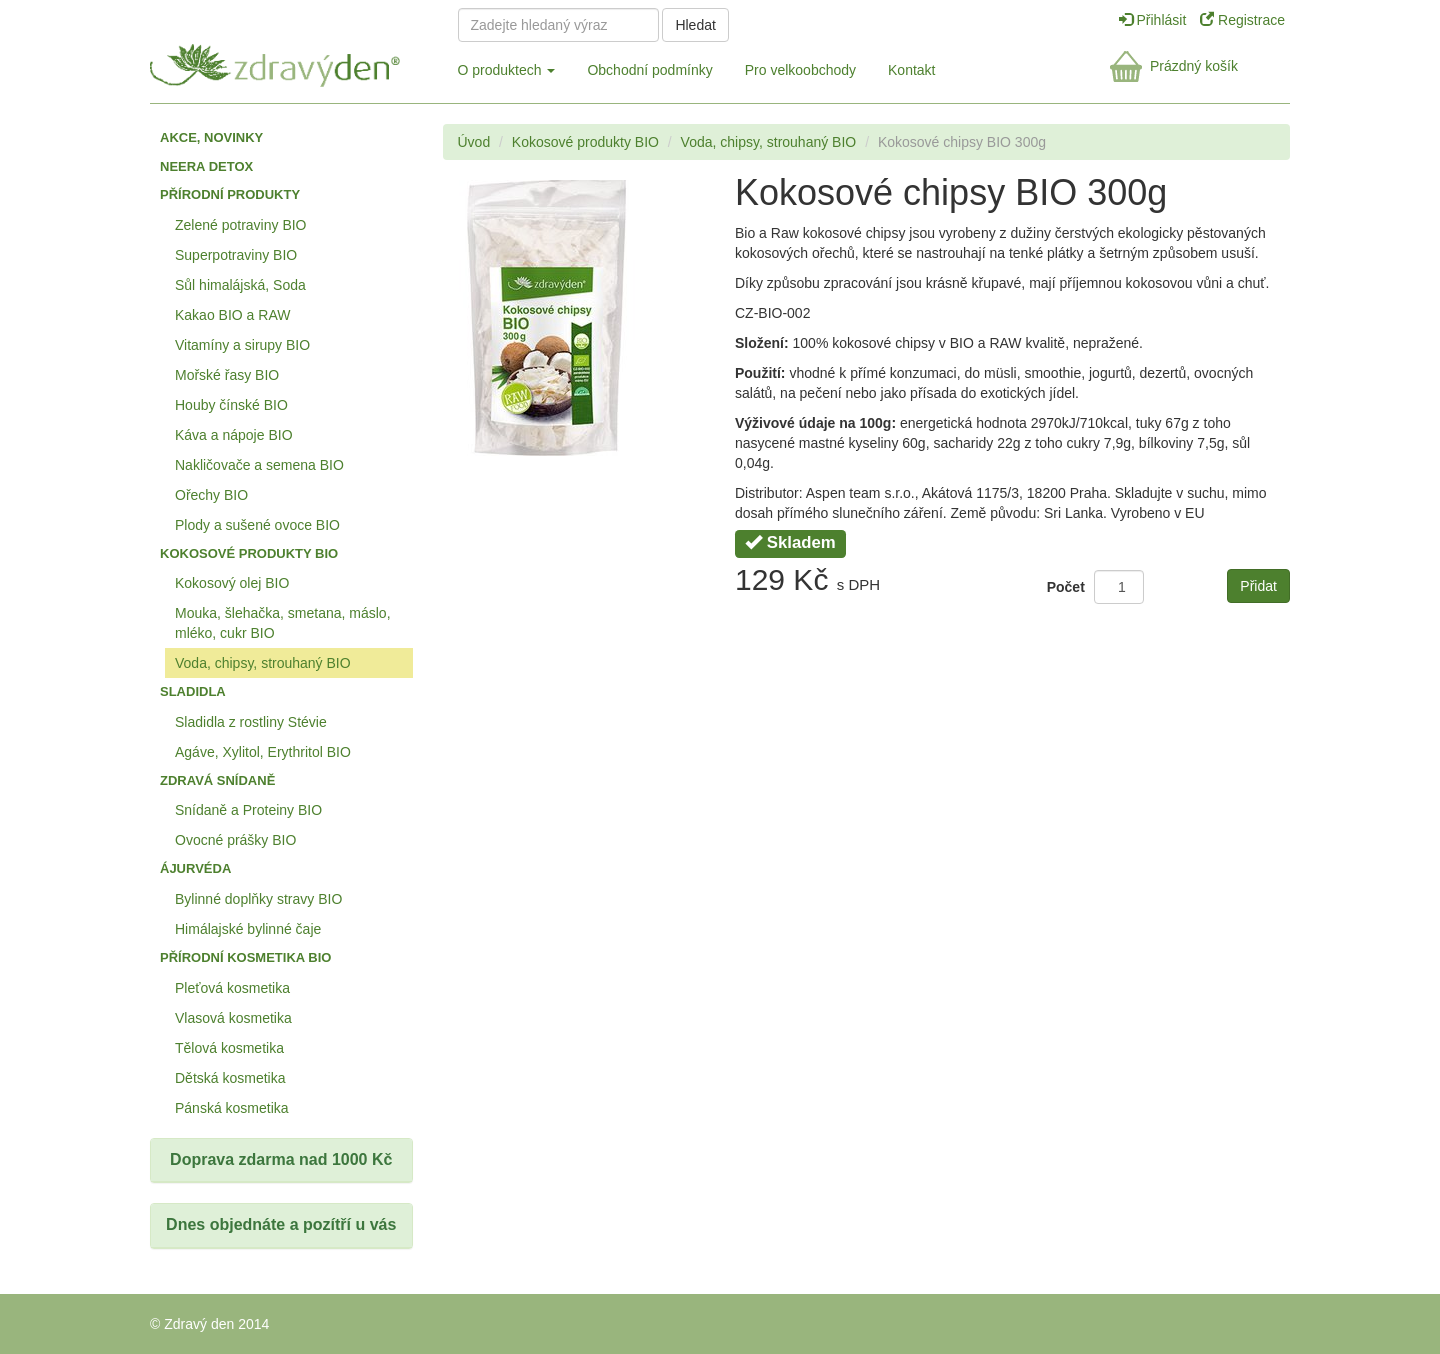 The height and width of the screenshot is (1354, 1440). I want to click on Agáve, Xylitol, Erythritol BIO, so click(263, 752).